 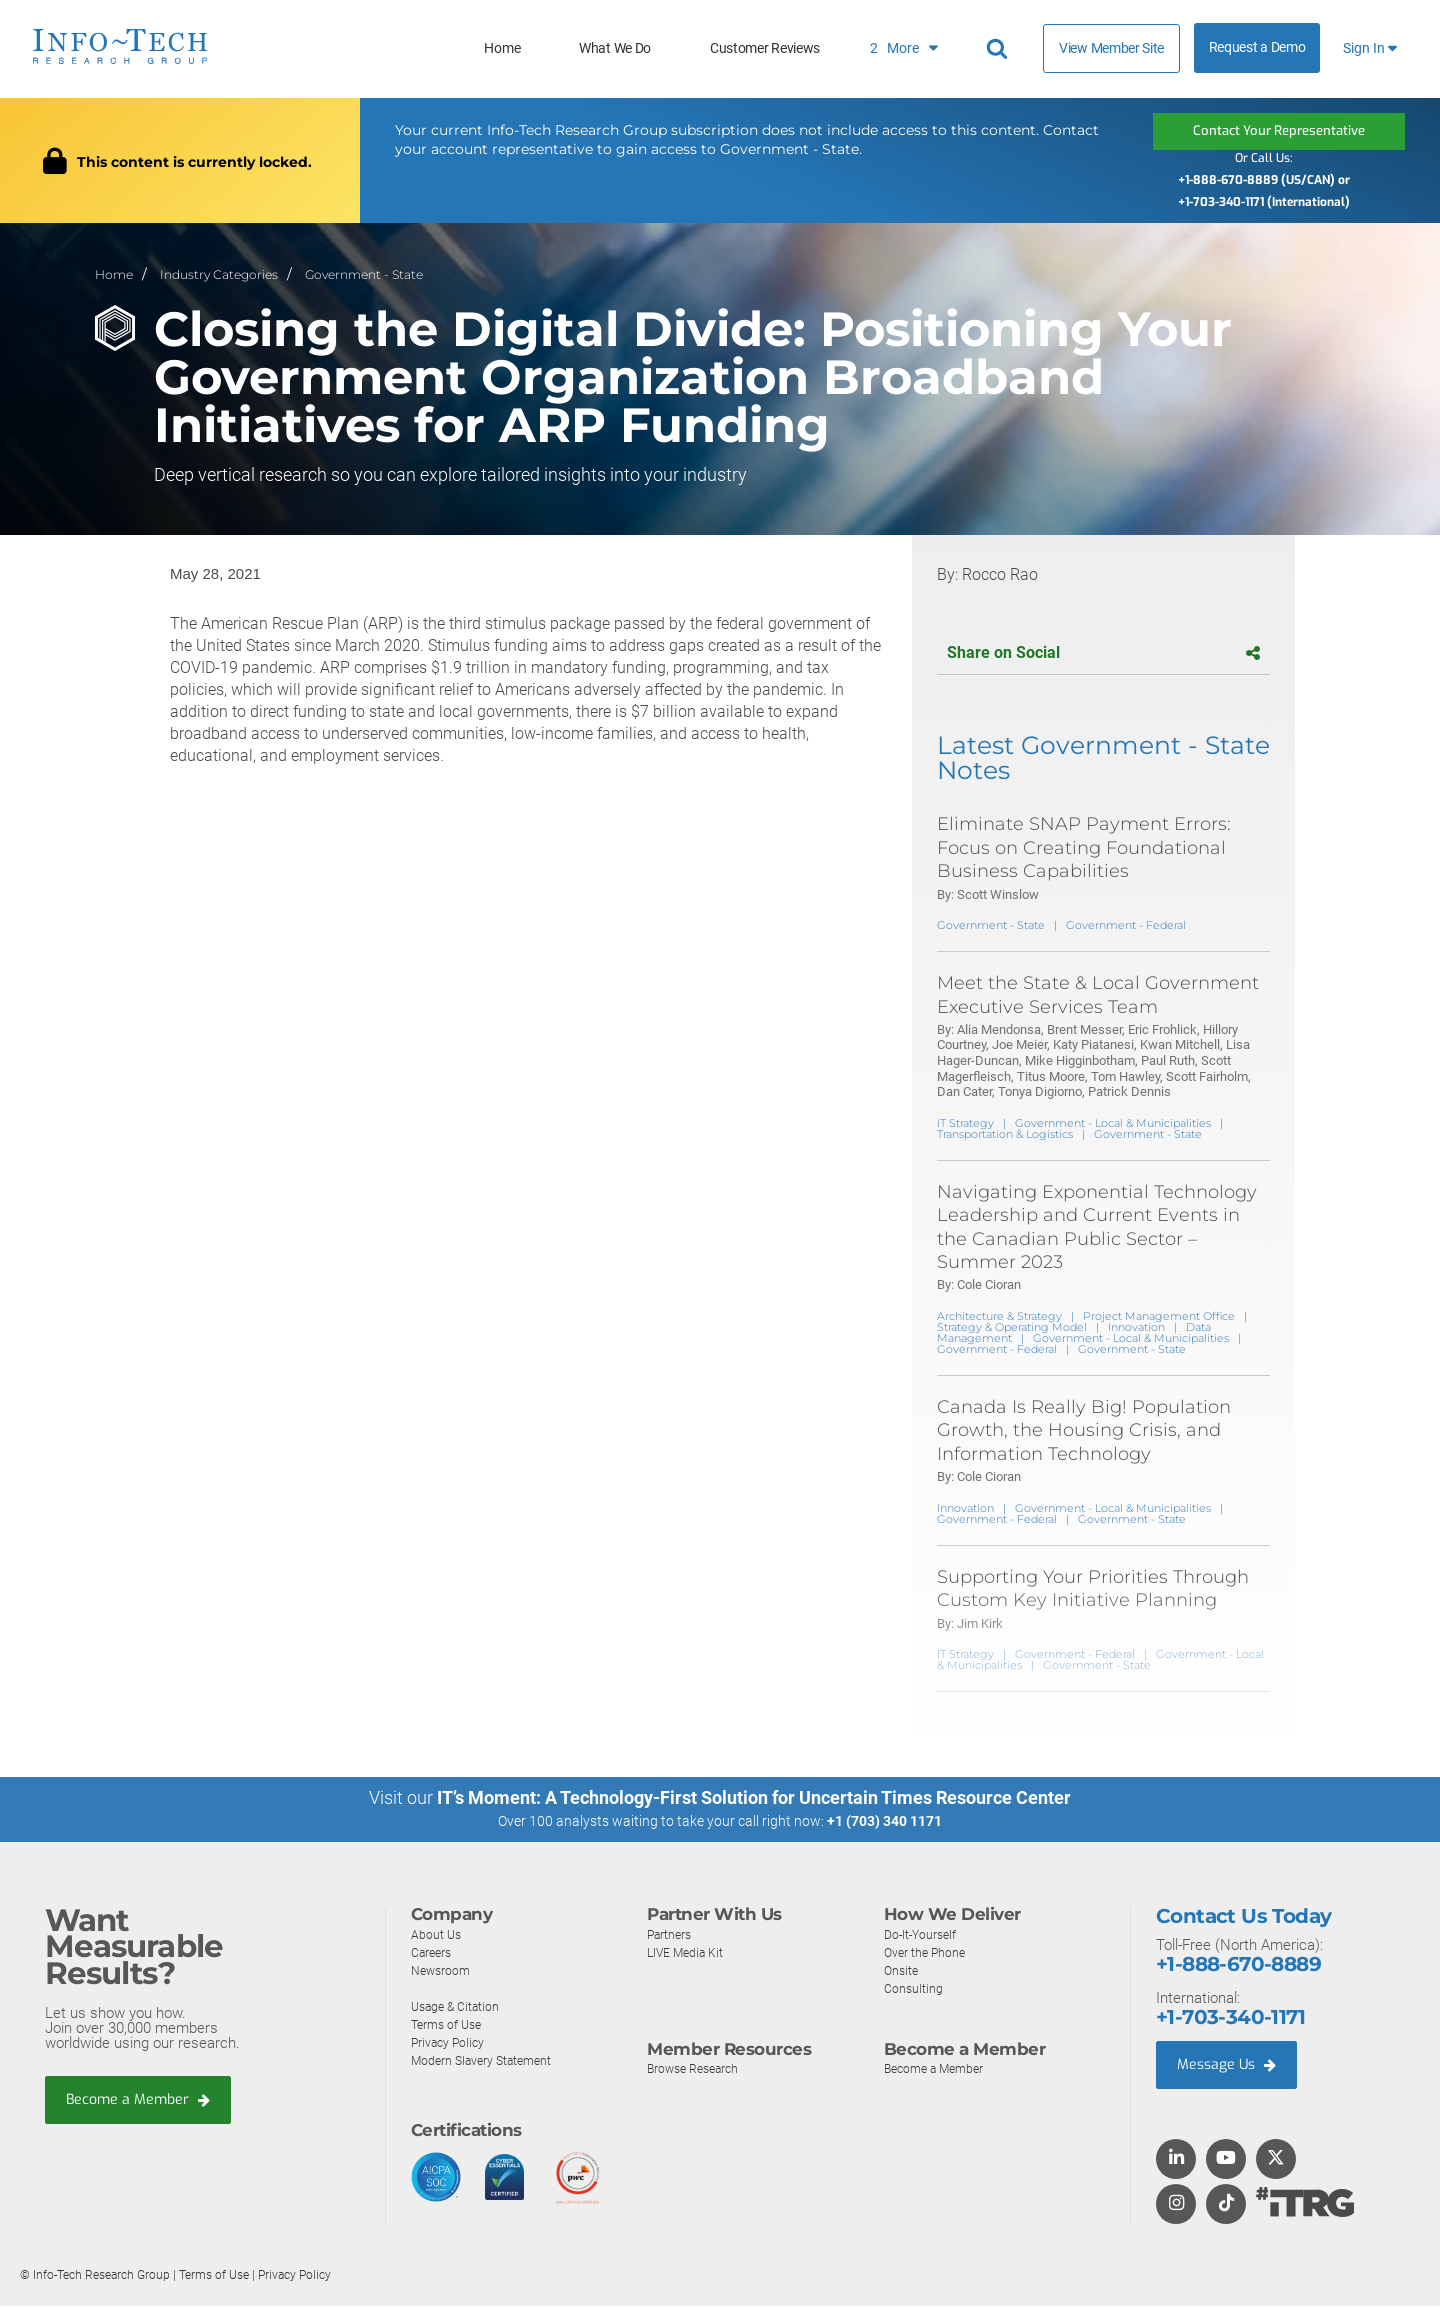 What do you see at coordinates (458, 2006) in the screenshot?
I see `Usage & Citation` at bounding box center [458, 2006].